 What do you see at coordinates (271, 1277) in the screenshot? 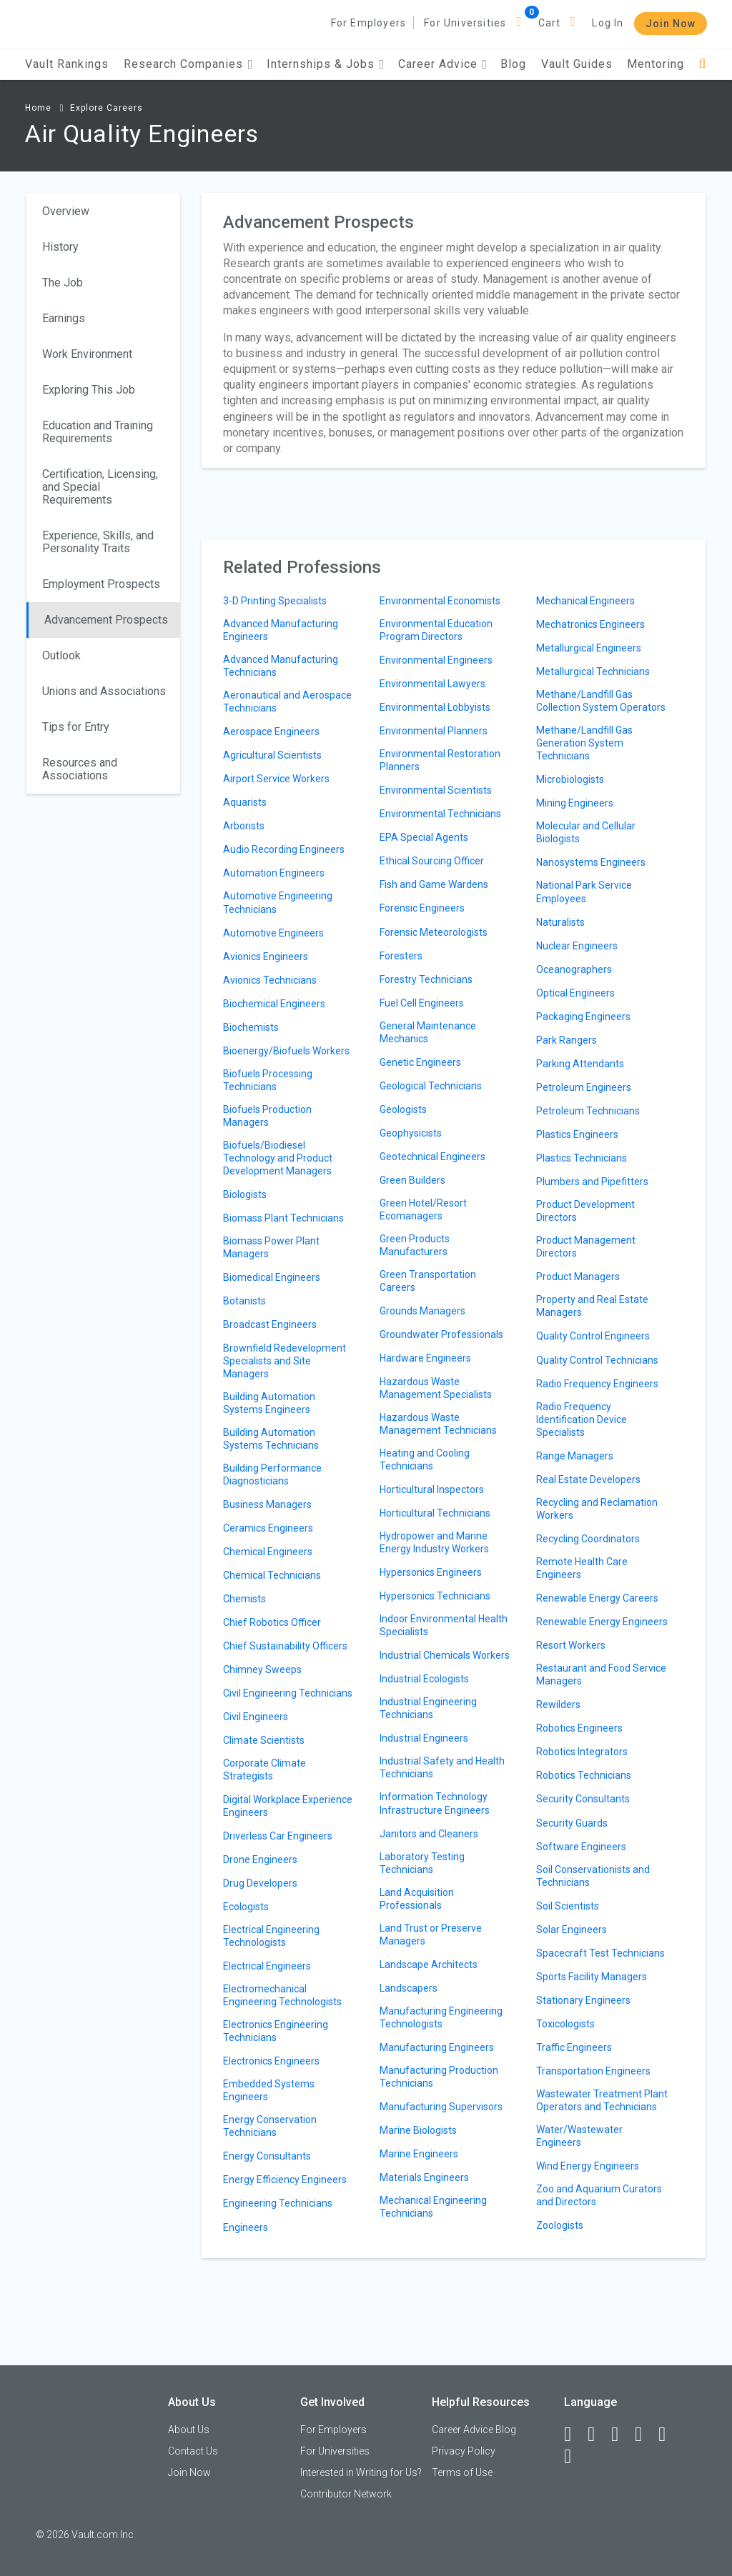
I see `Biomedical Engineers` at bounding box center [271, 1277].